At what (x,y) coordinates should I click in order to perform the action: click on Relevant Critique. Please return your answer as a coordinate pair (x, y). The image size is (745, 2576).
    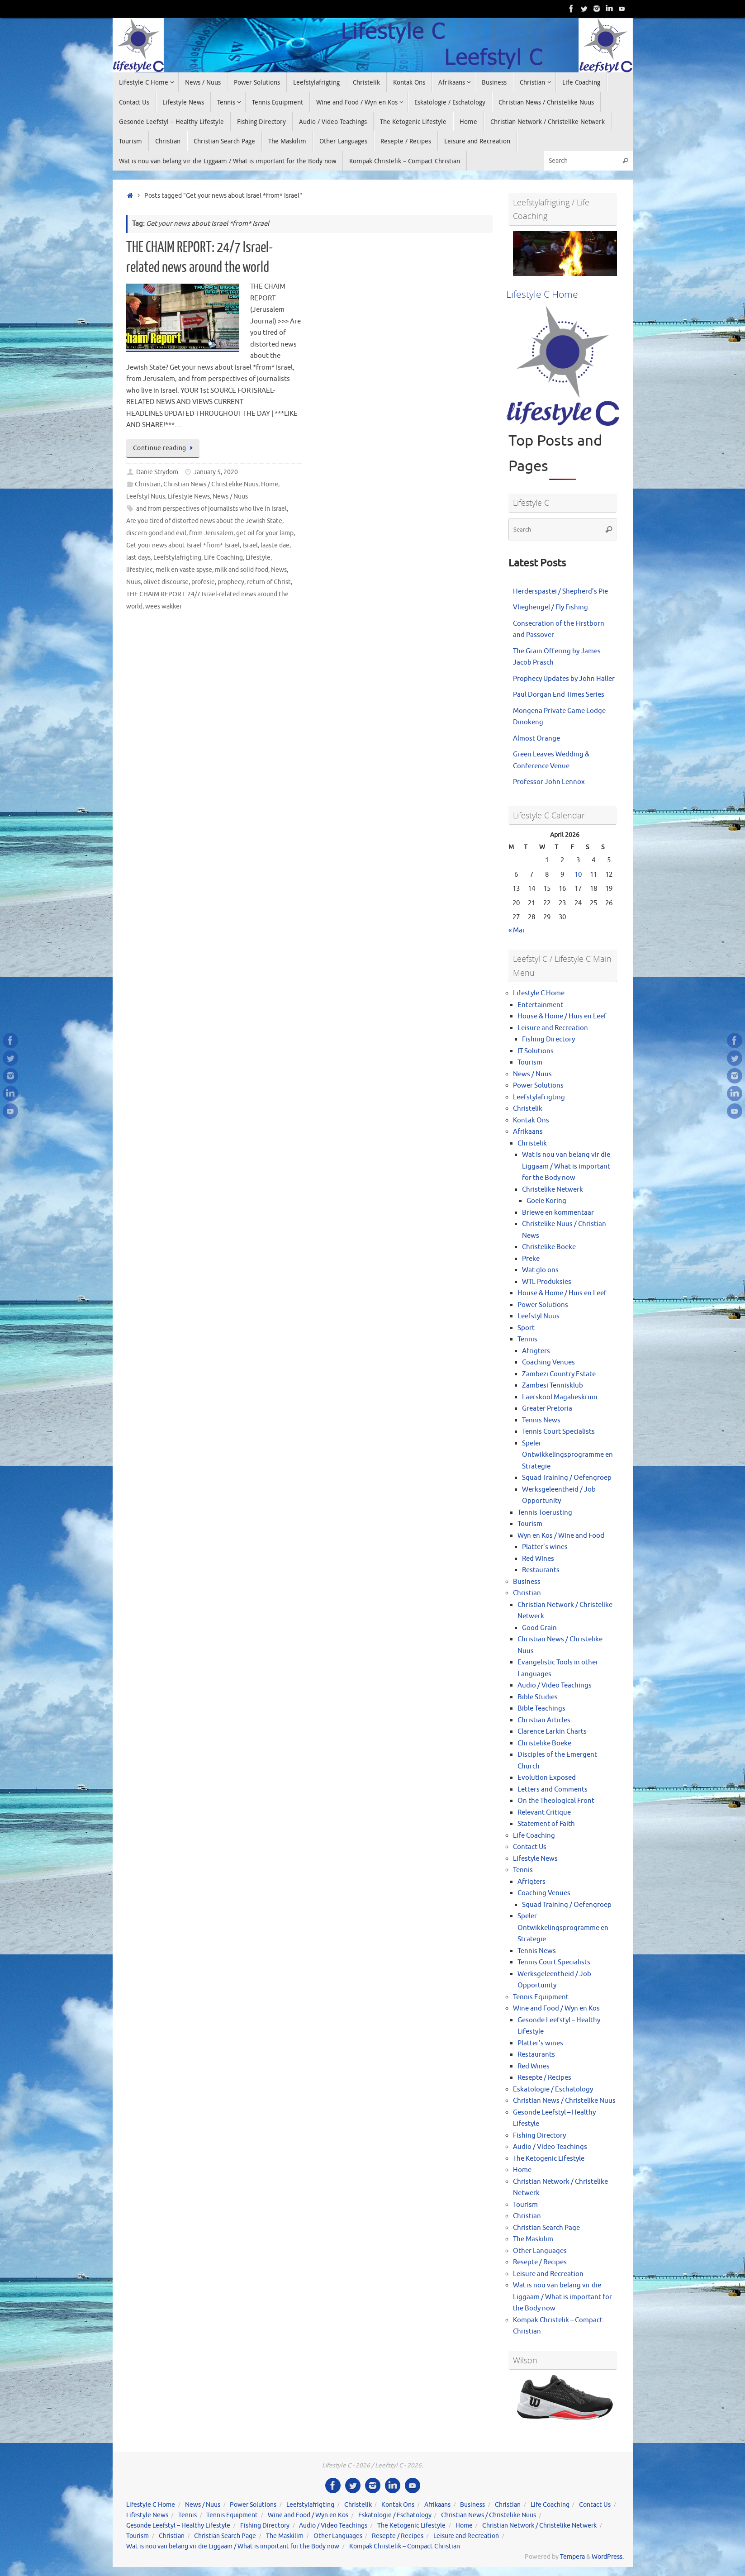
    Looking at the image, I should click on (544, 1812).